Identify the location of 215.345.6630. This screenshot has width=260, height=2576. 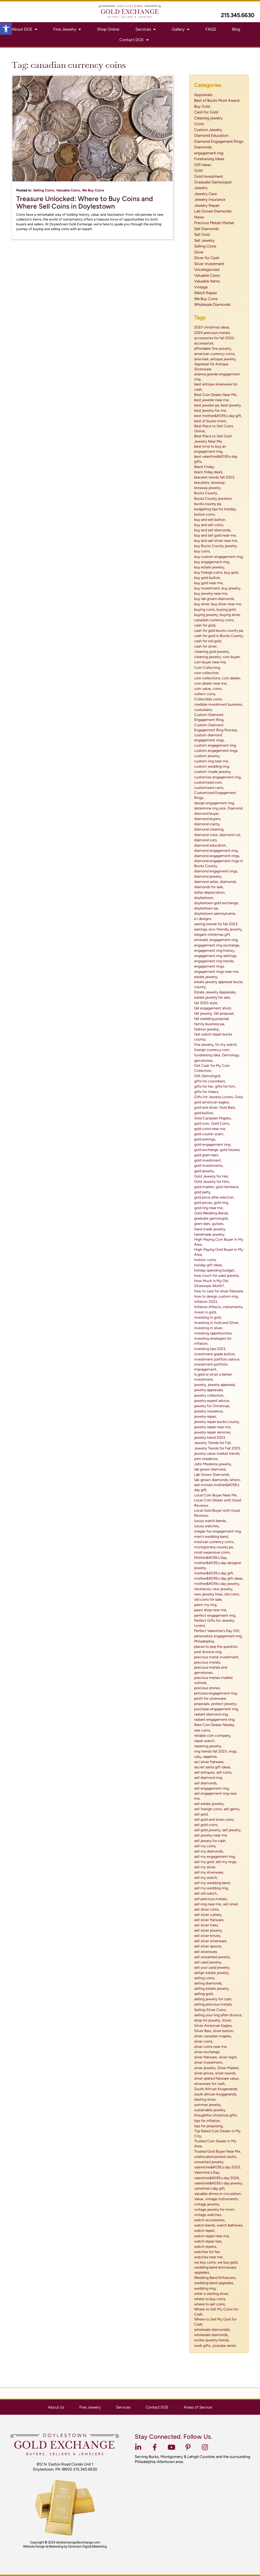
(237, 15).